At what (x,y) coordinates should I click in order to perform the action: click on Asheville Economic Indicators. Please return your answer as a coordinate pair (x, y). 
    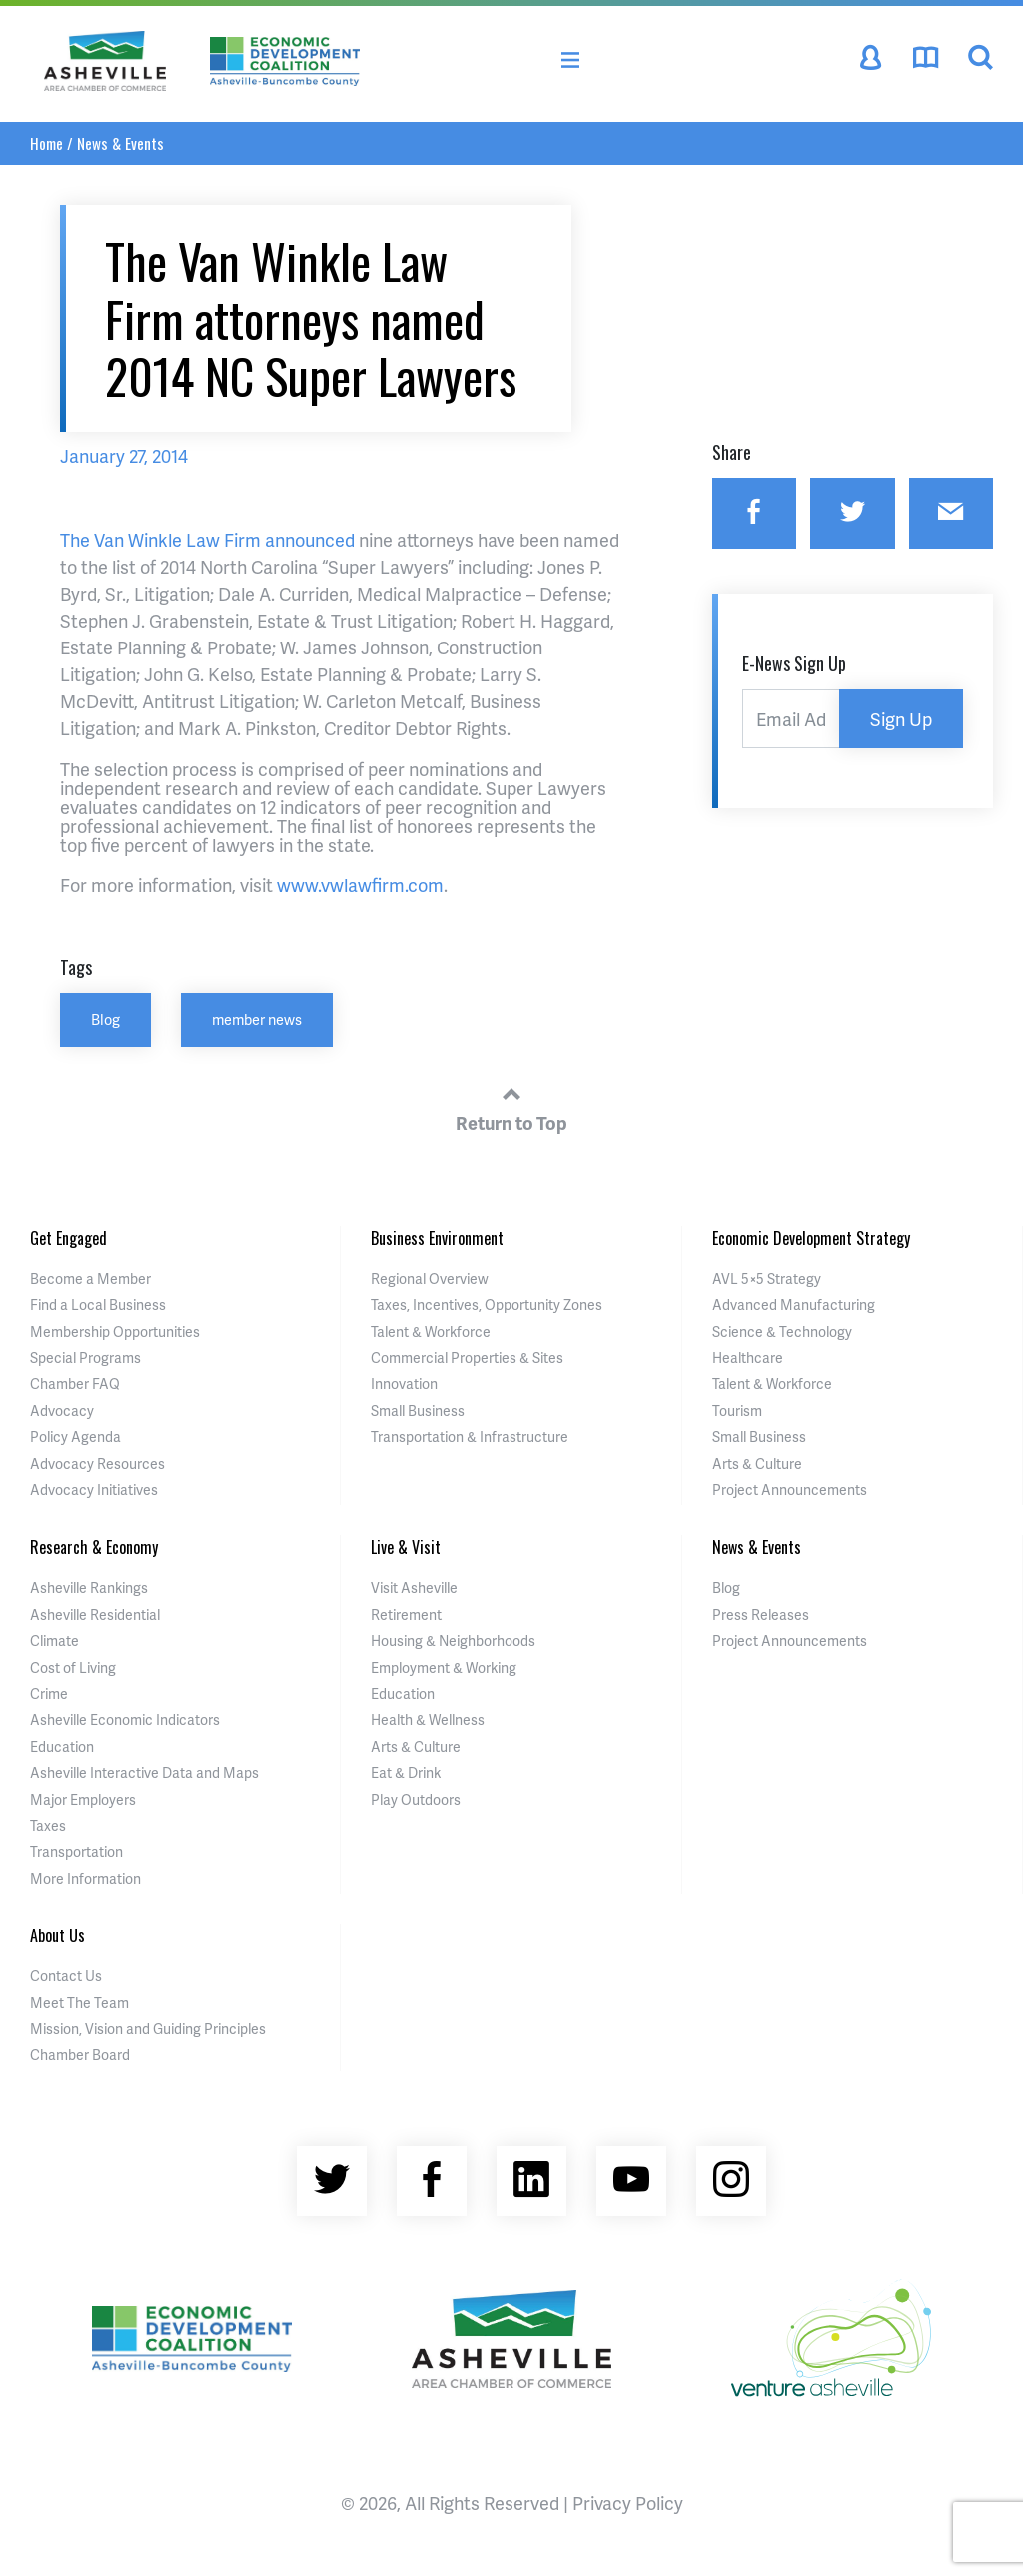
    Looking at the image, I should click on (125, 1719).